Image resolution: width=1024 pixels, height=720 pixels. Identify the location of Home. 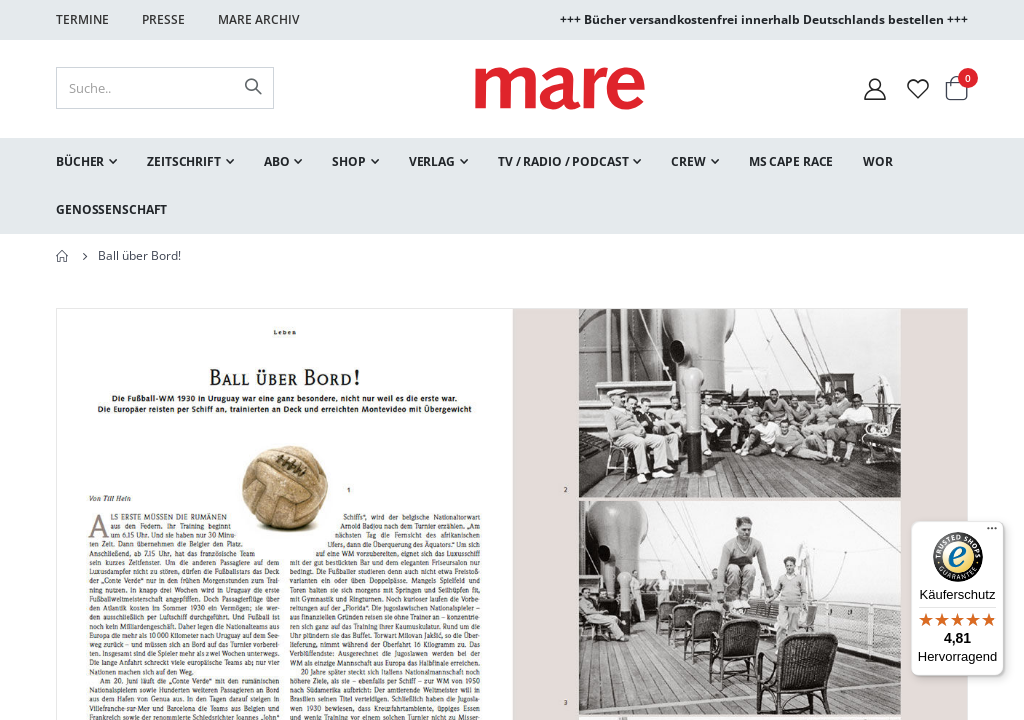
(63, 256).